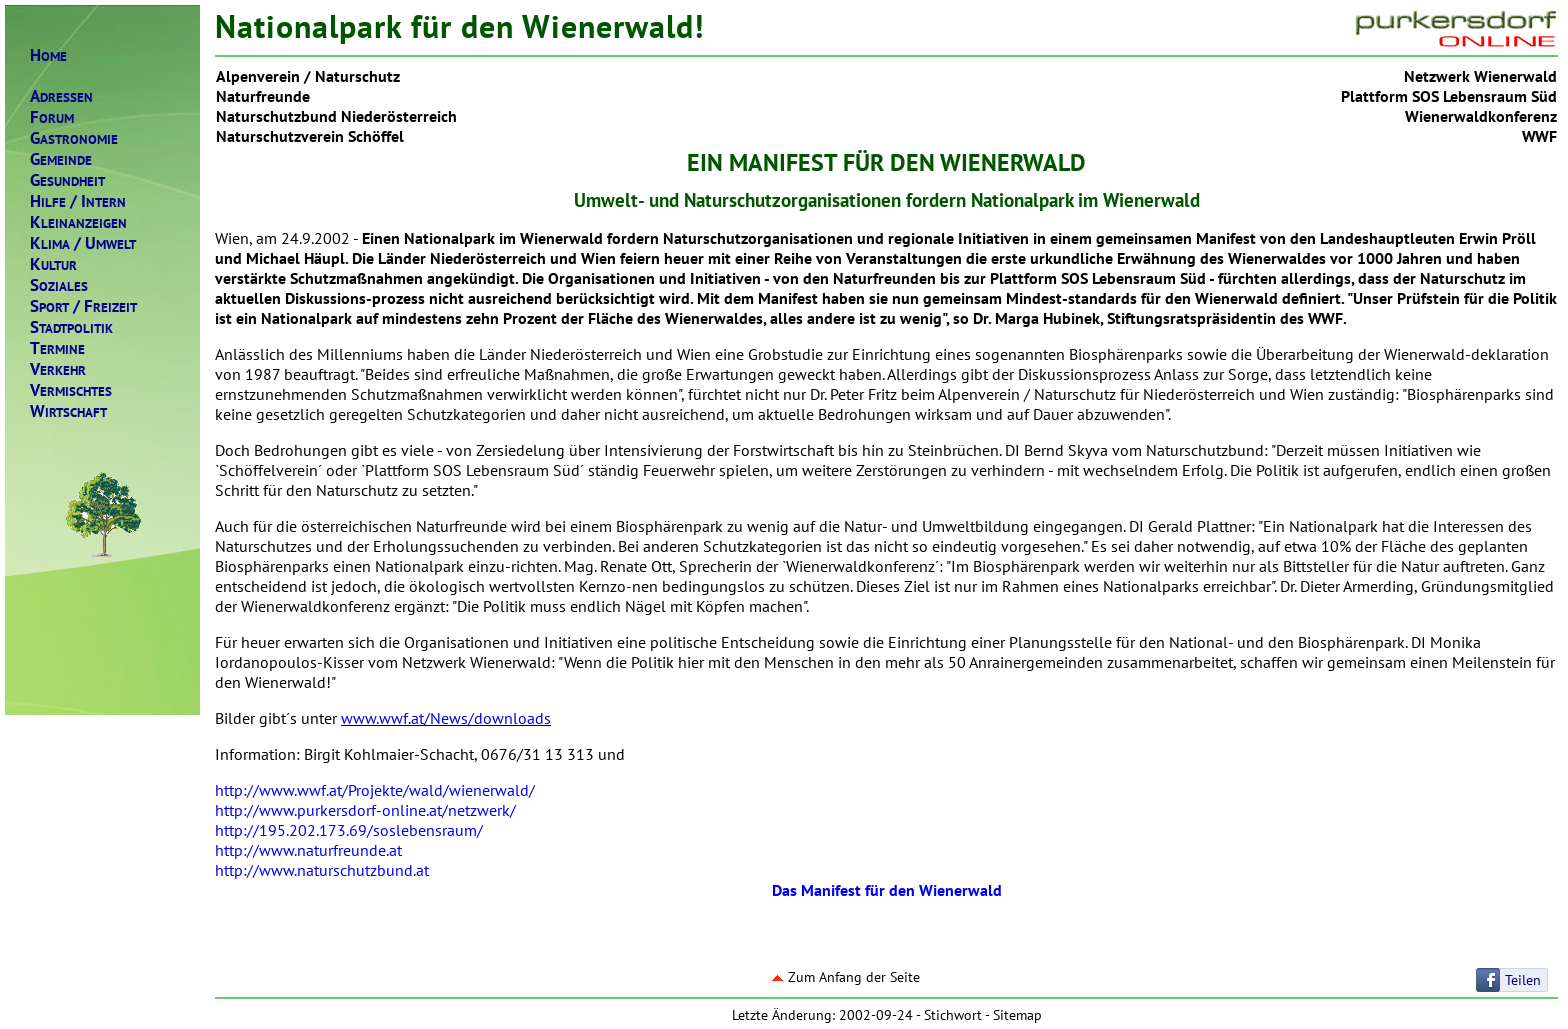  I want to click on EMEINDE, so click(61, 159).